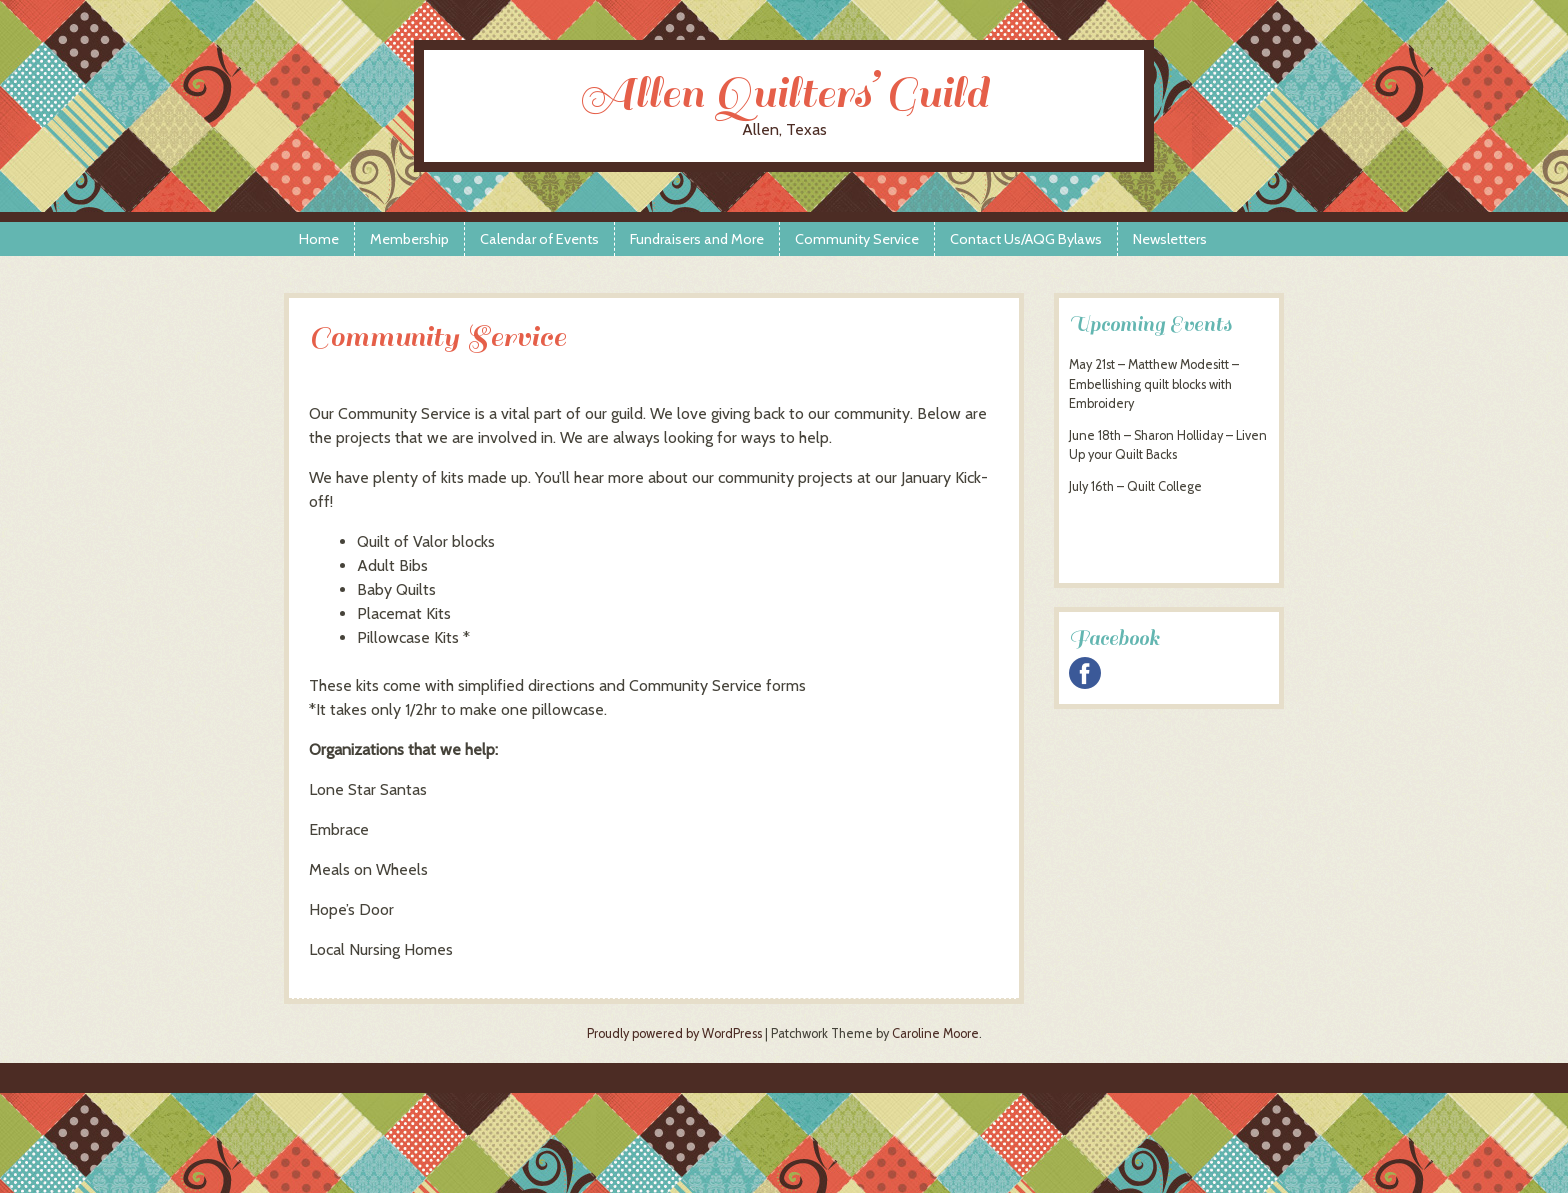 The image size is (1568, 1193). What do you see at coordinates (857, 239) in the screenshot?
I see `Community Service` at bounding box center [857, 239].